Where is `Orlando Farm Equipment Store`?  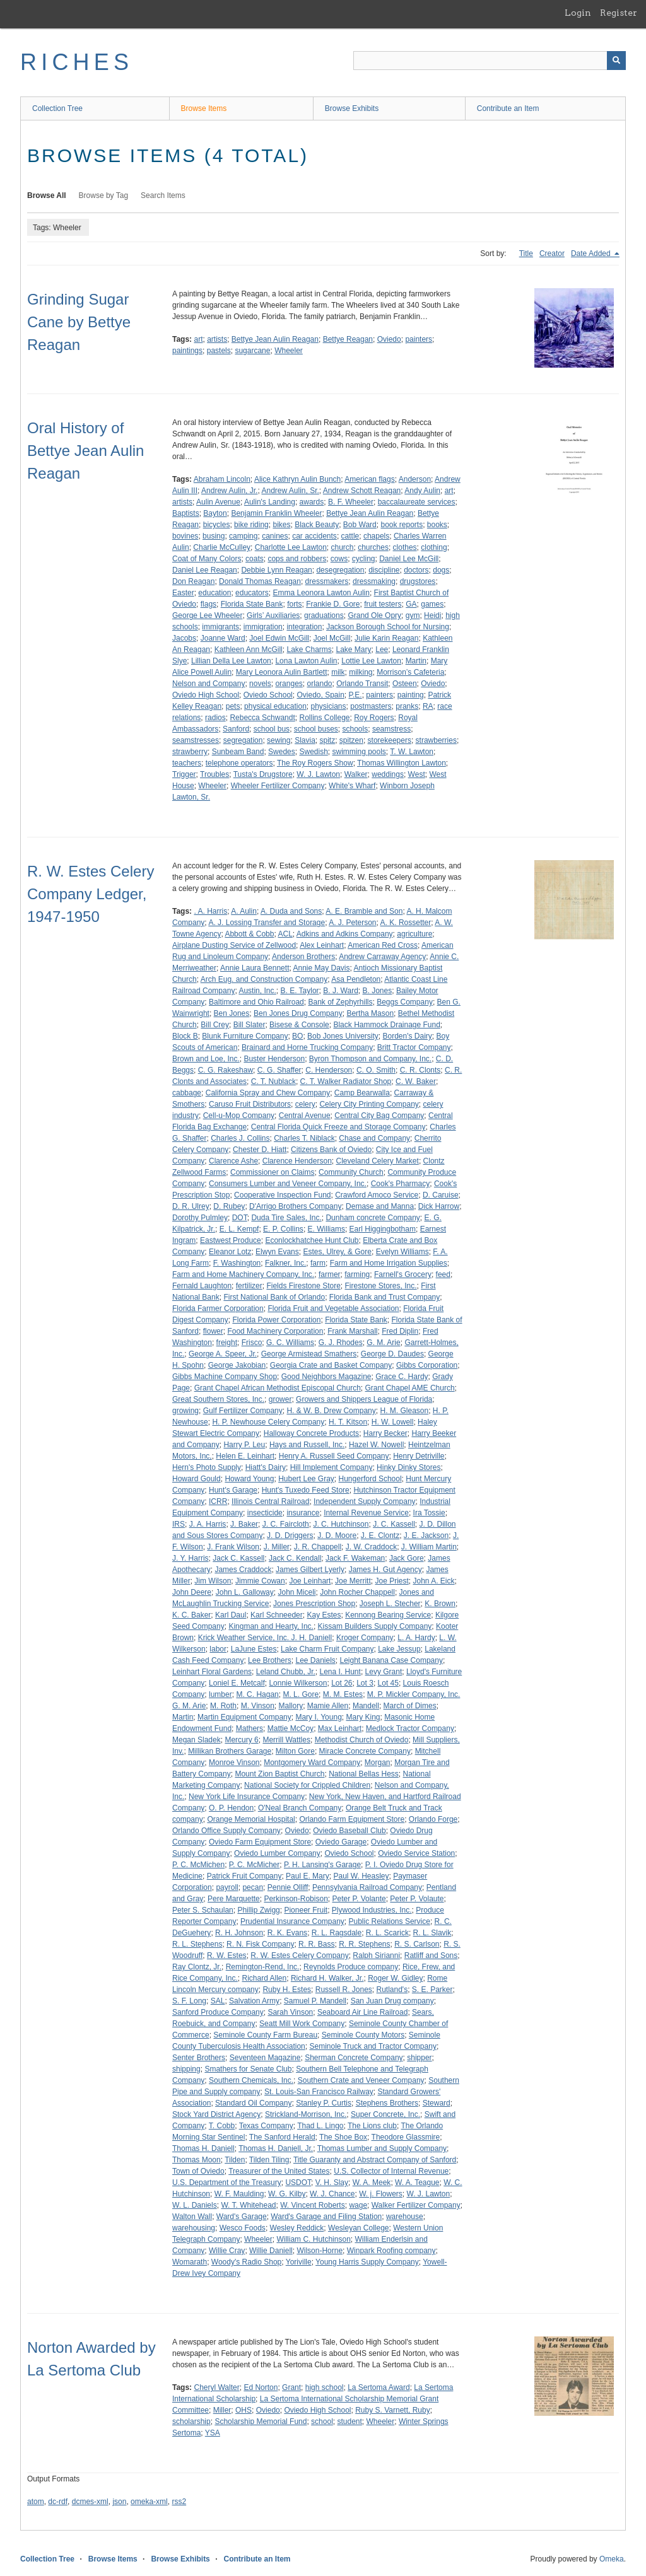
Orlando Farm Equipment Store is located at coordinates (351, 1819).